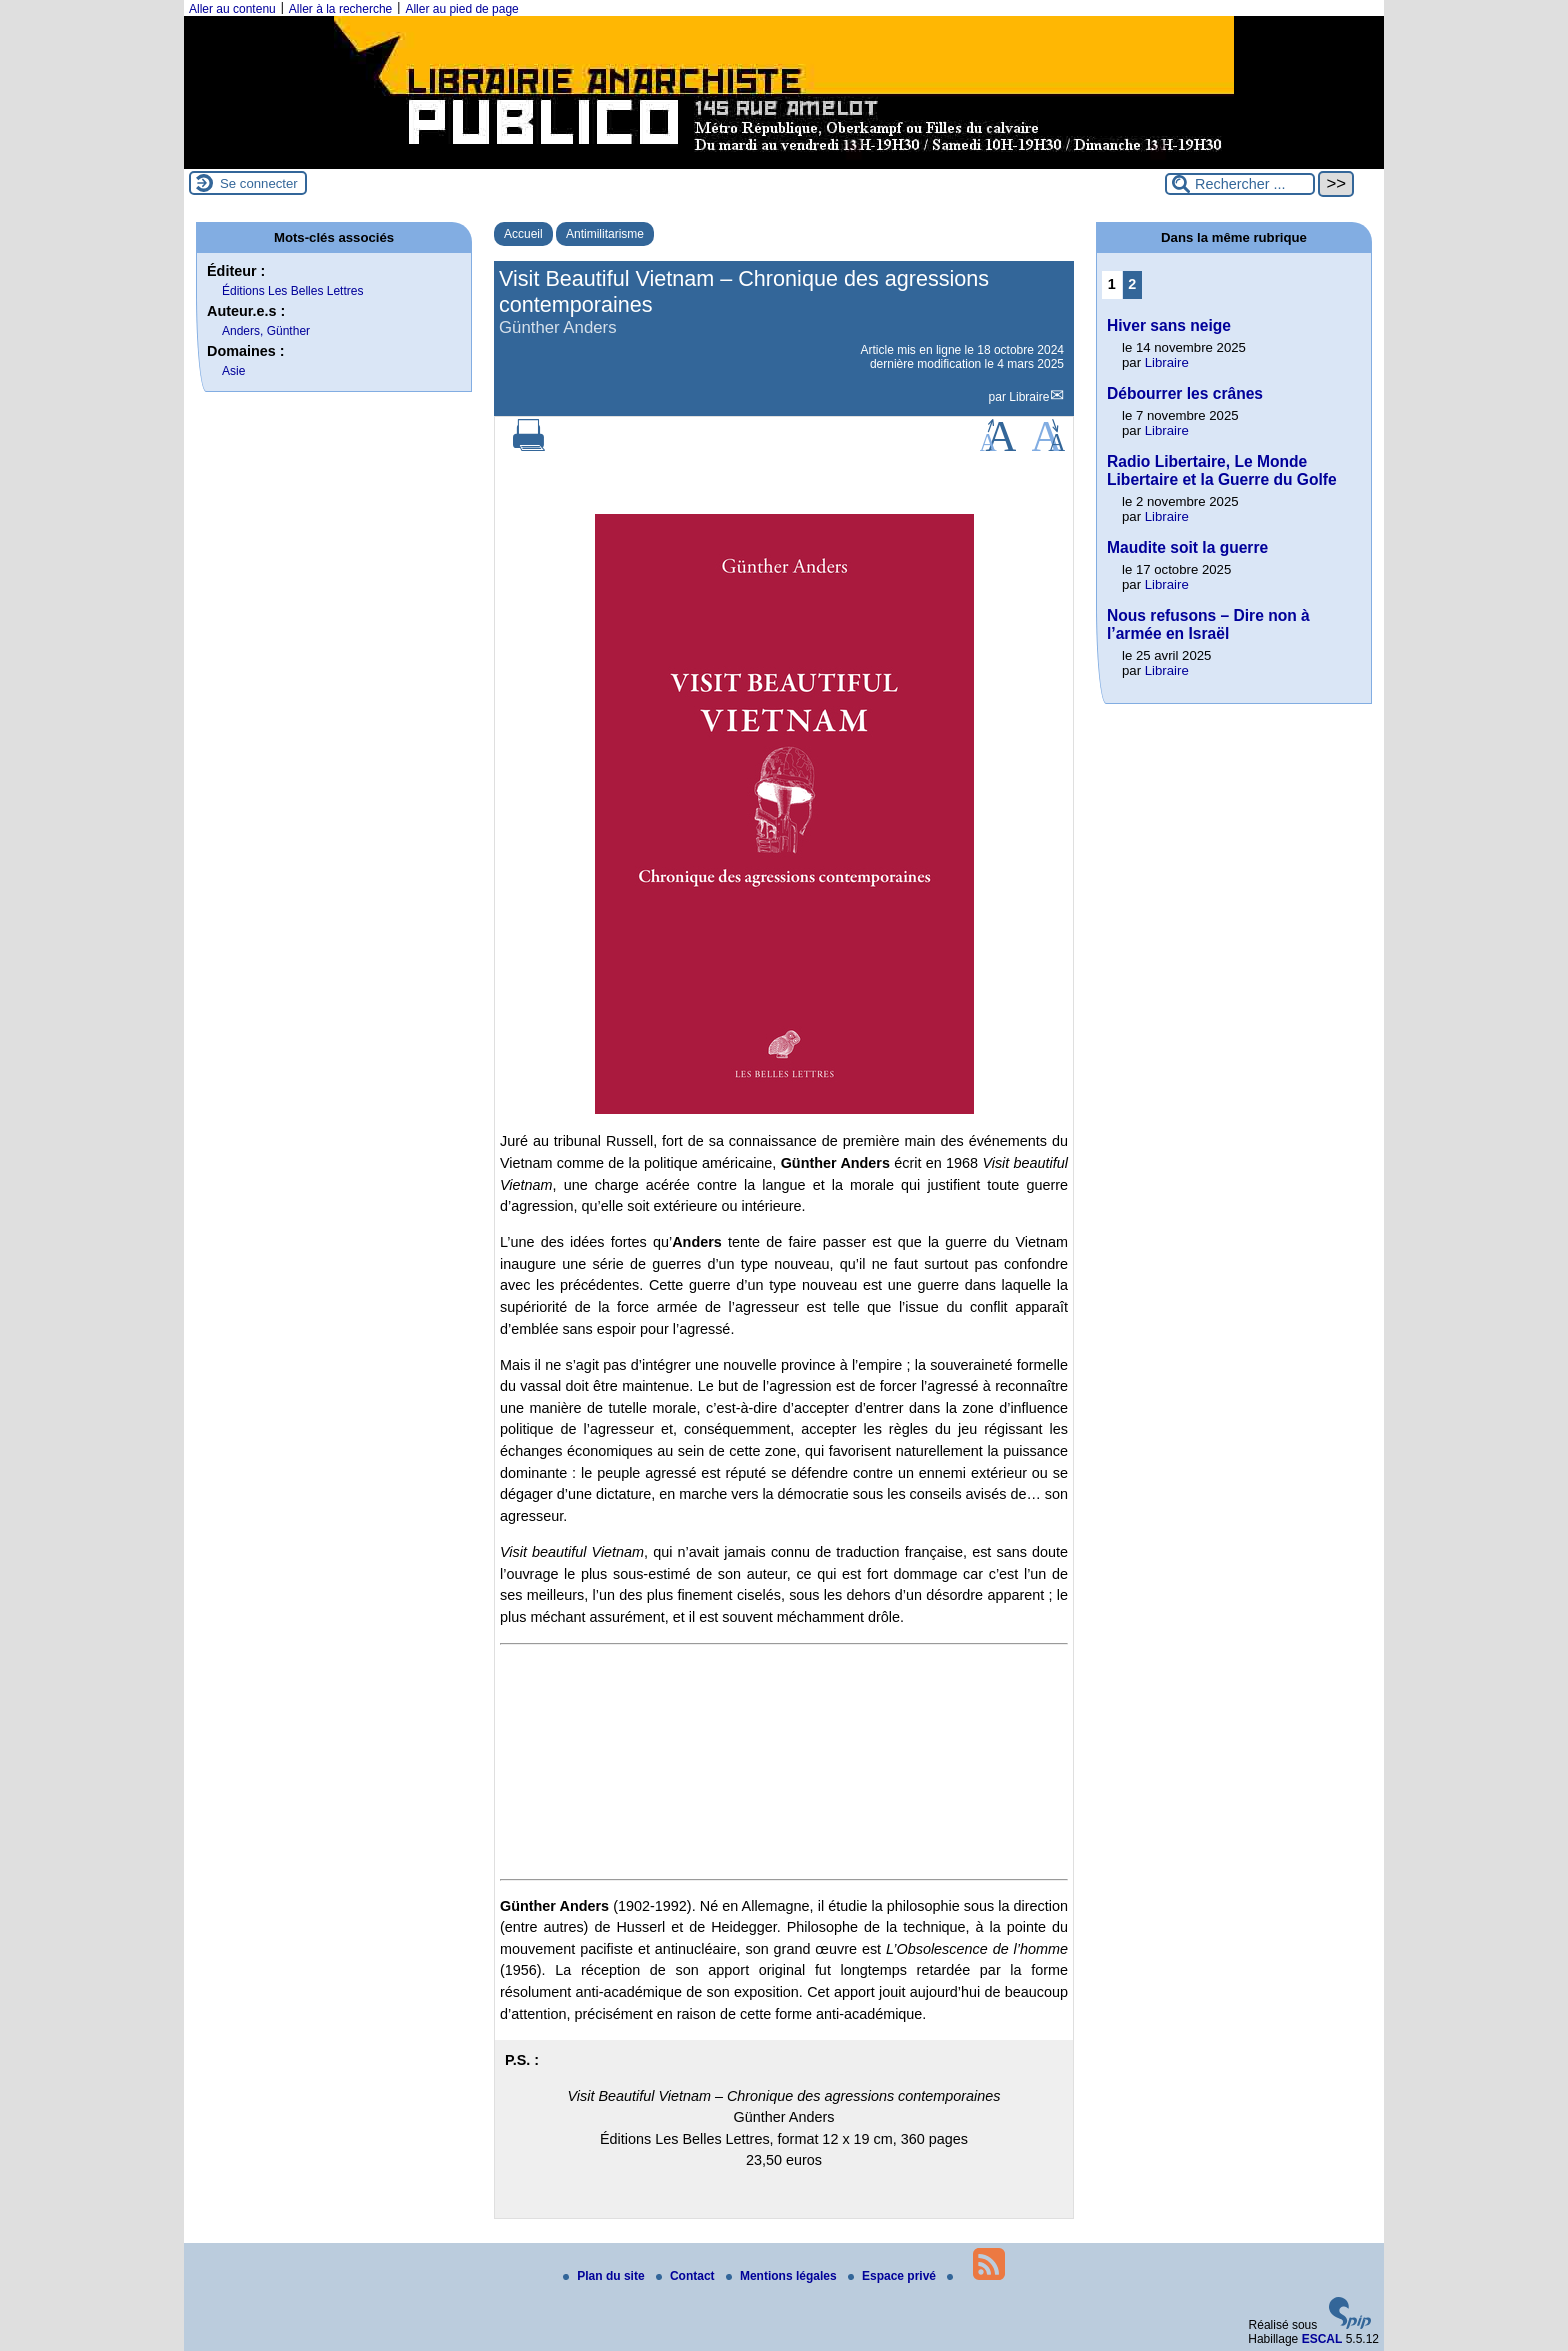 This screenshot has width=1568, height=2351. I want to click on Maudite soit la guerre, so click(1187, 547).